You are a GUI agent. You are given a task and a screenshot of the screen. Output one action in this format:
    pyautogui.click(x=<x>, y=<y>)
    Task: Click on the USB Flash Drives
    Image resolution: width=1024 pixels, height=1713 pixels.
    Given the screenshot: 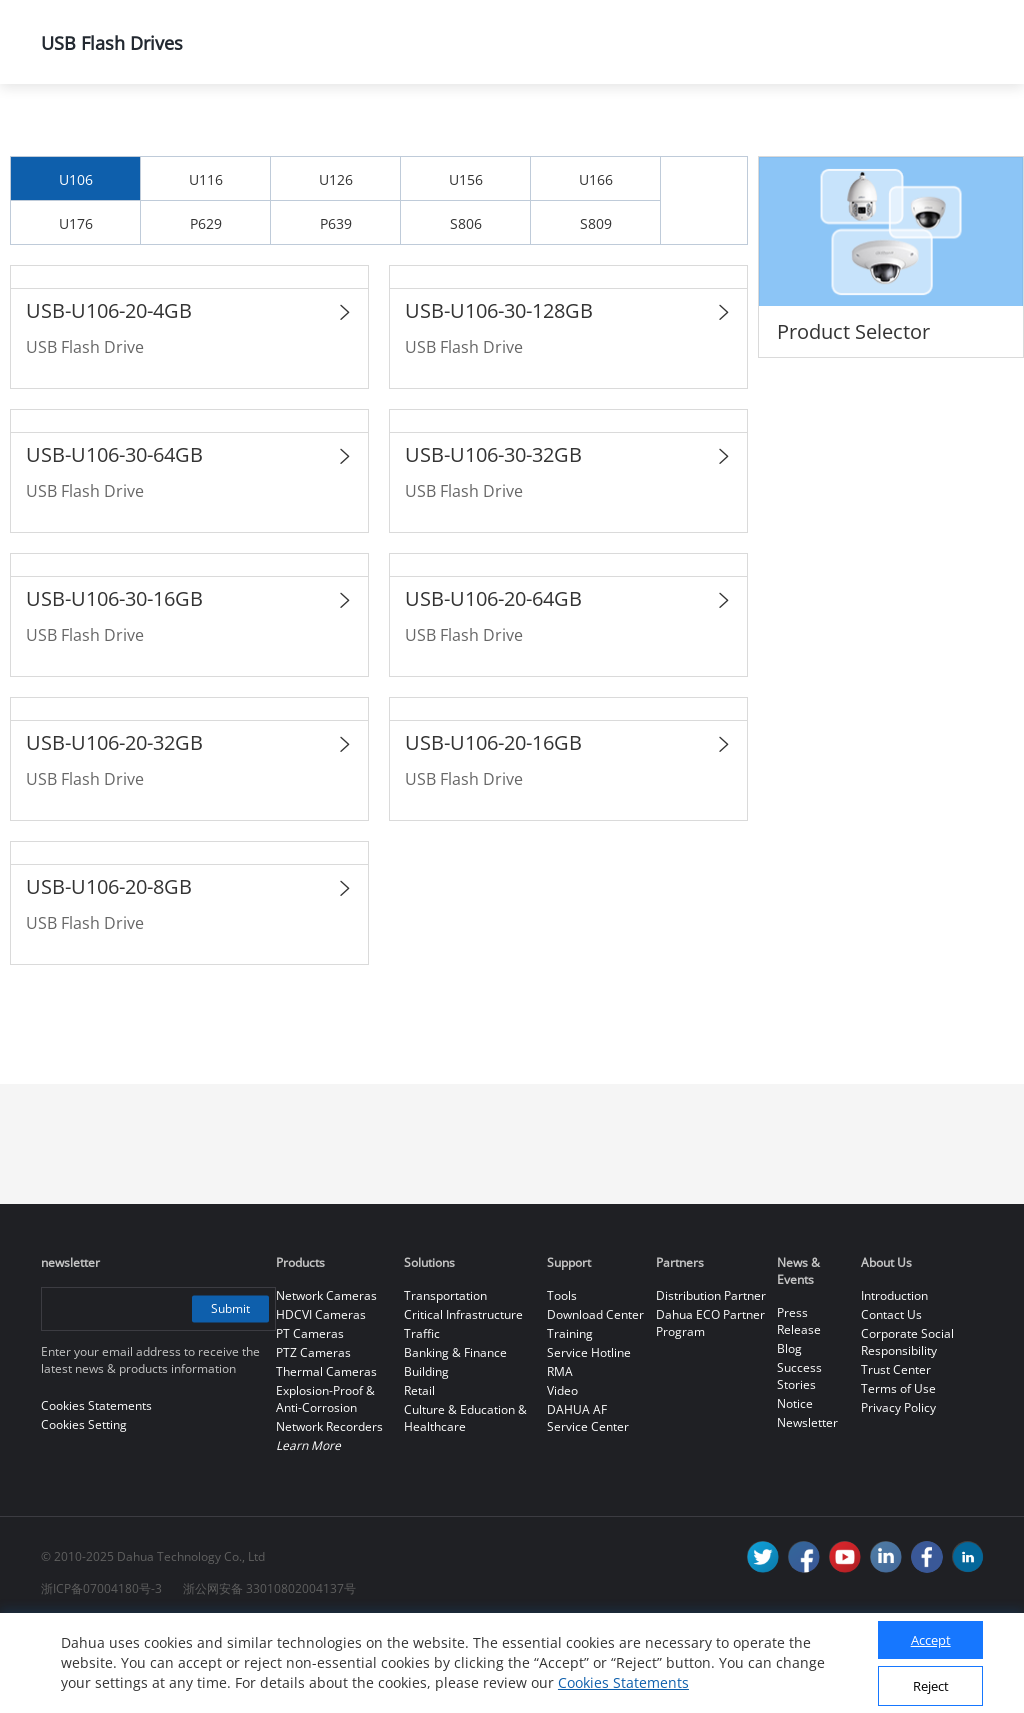 What is the action you would take?
    pyautogui.click(x=692, y=136)
    